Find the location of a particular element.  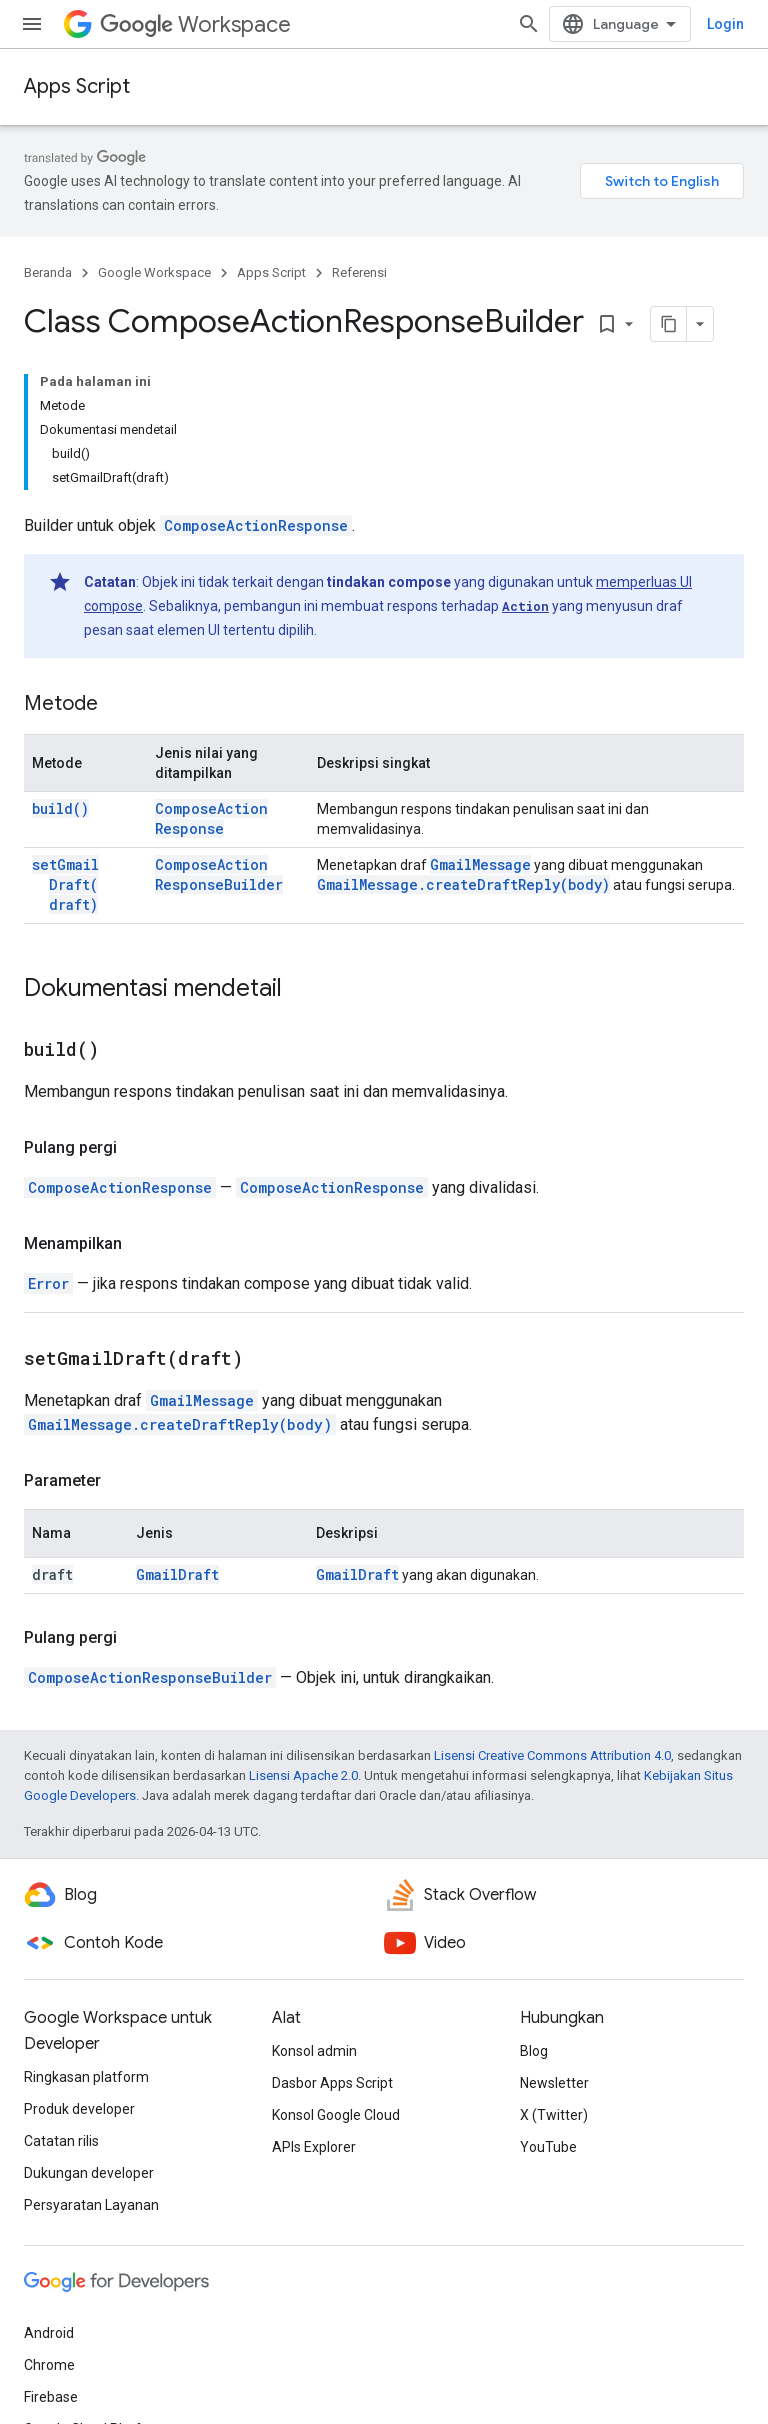

build() is located at coordinates (60, 808).